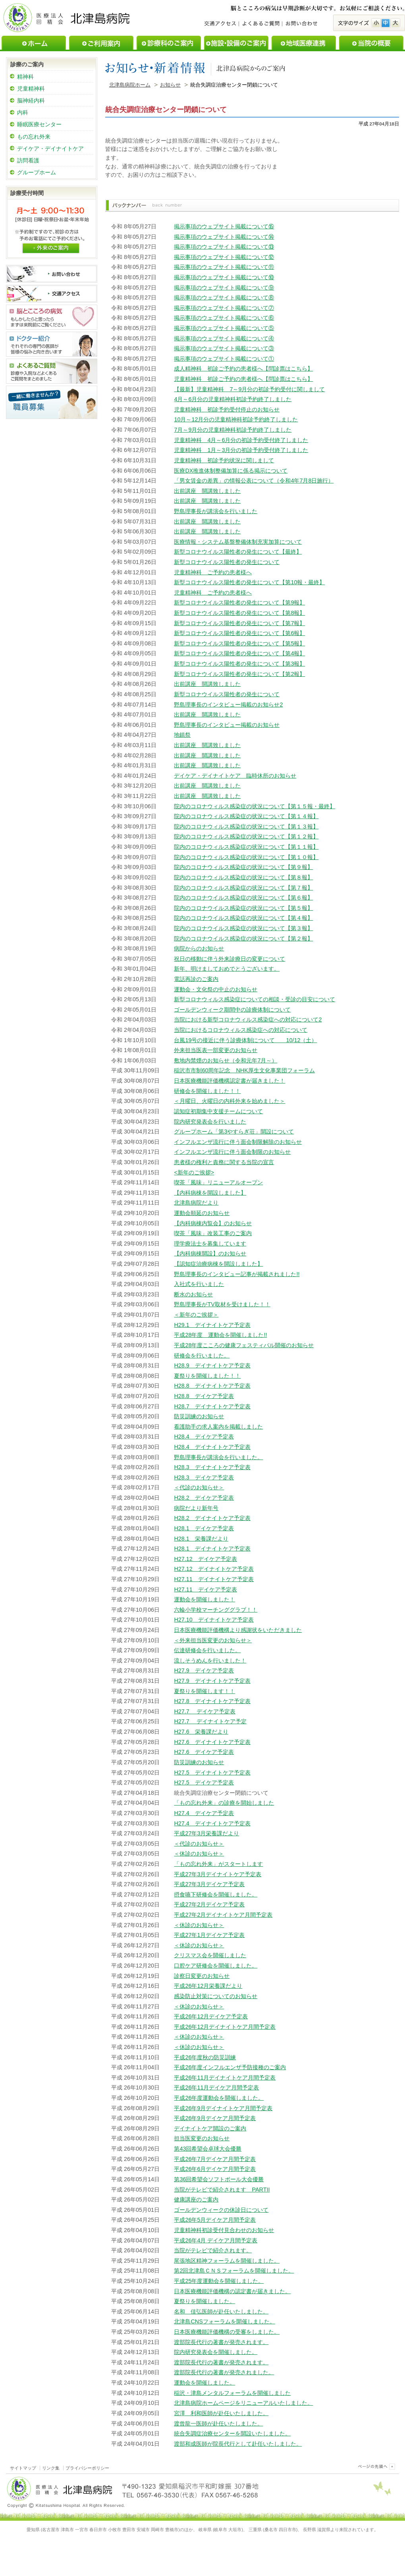 The width and height of the screenshot is (405, 2576). What do you see at coordinates (245, 1040) in the screenshot?
I see `台風19号の接近に伴う診療体制について 10/12（土）` at bounding box center [245, 1040].